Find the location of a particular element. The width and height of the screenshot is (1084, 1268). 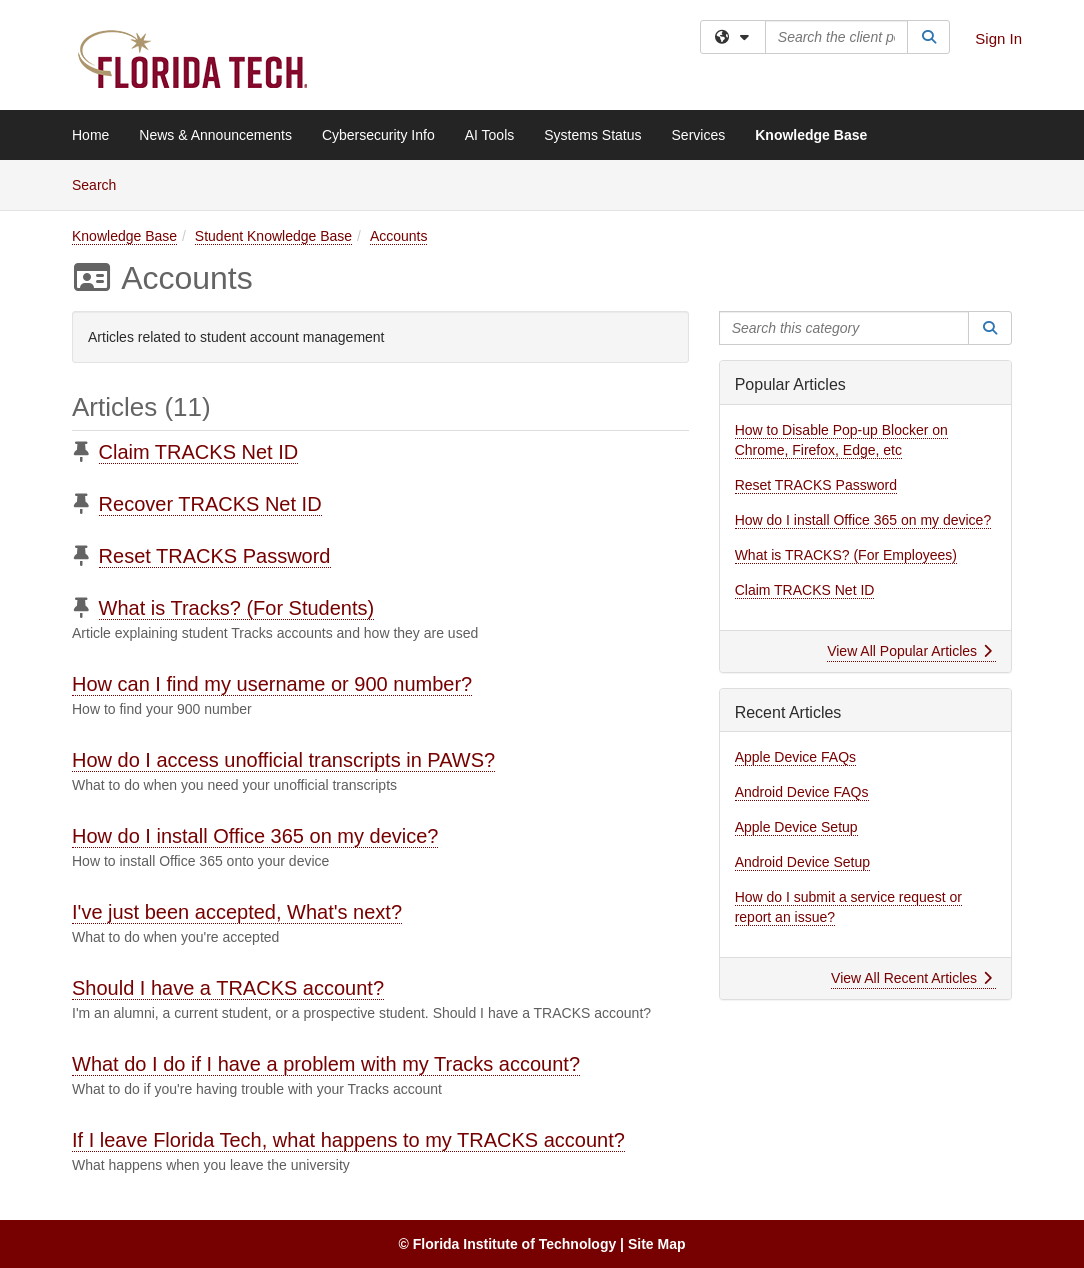

If I leave Florida Tech, what happens to my TRACKS account? is located at coordinates (348, 1140).